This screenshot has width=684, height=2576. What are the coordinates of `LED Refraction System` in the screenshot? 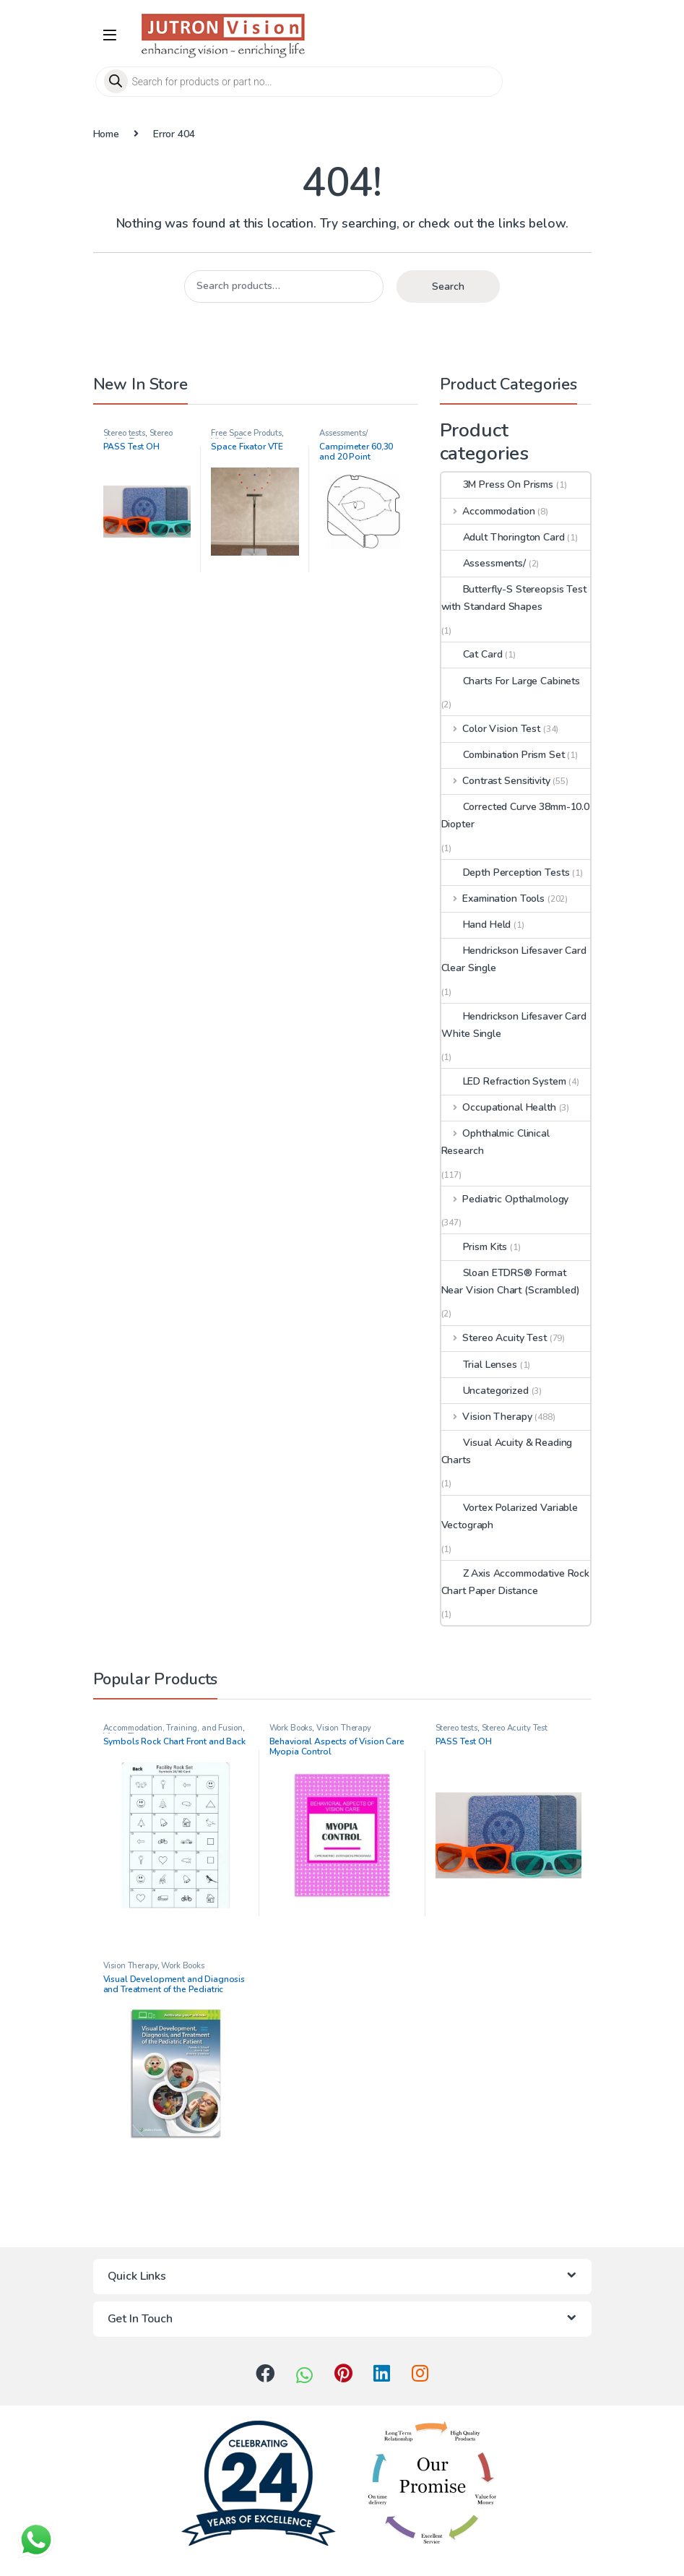 It's located at (503, 1081).